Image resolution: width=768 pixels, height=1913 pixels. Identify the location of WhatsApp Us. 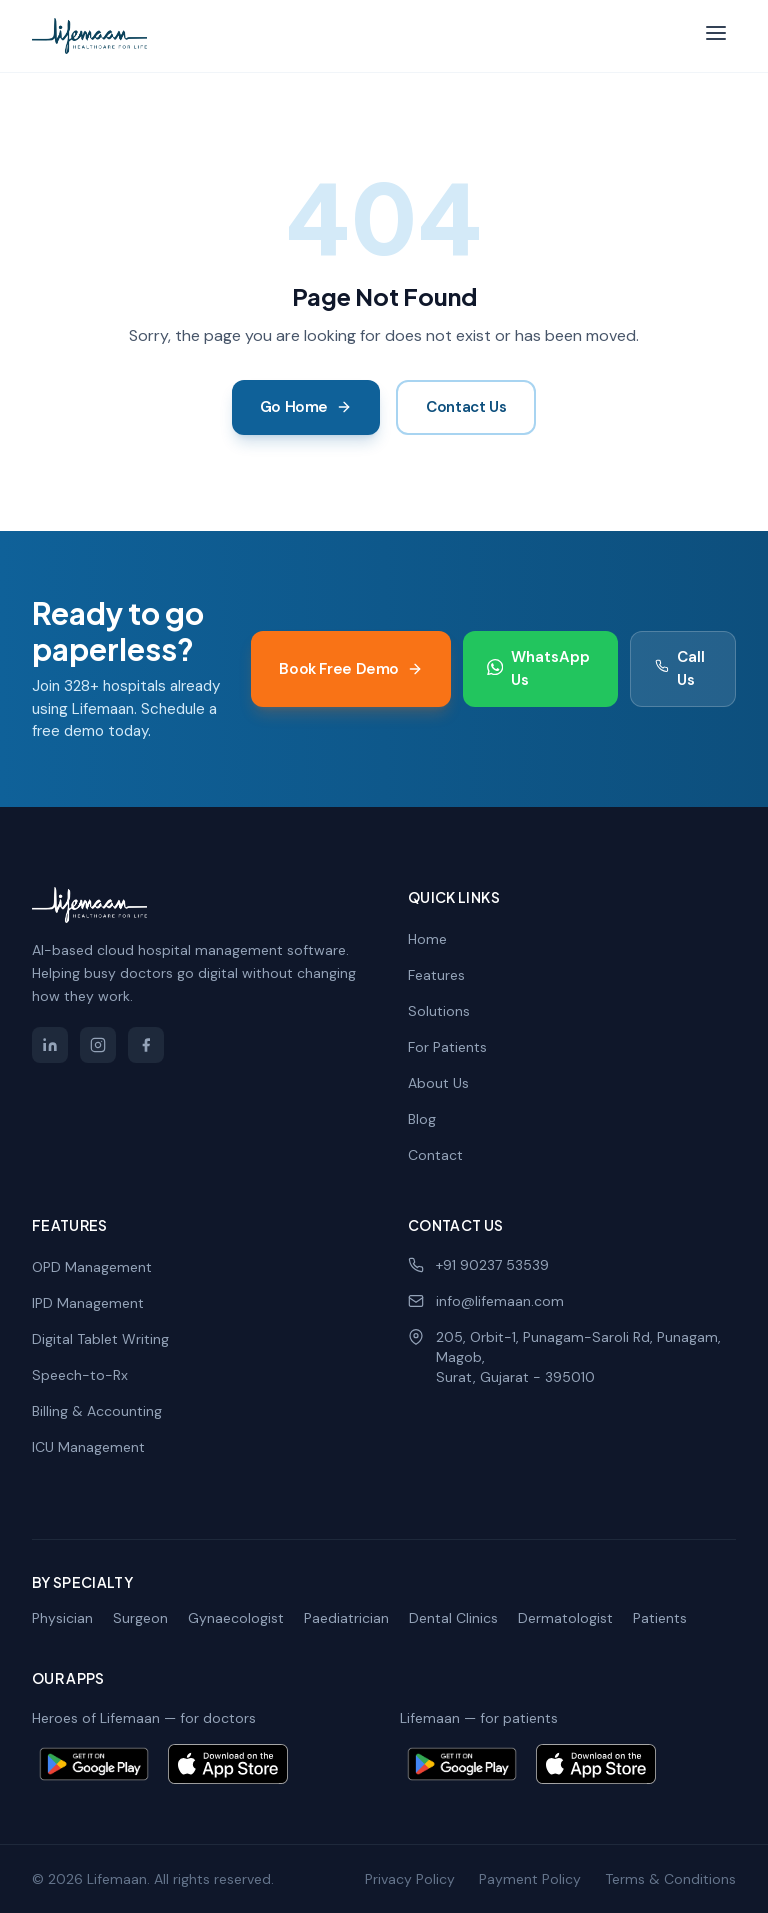
(538, 668).